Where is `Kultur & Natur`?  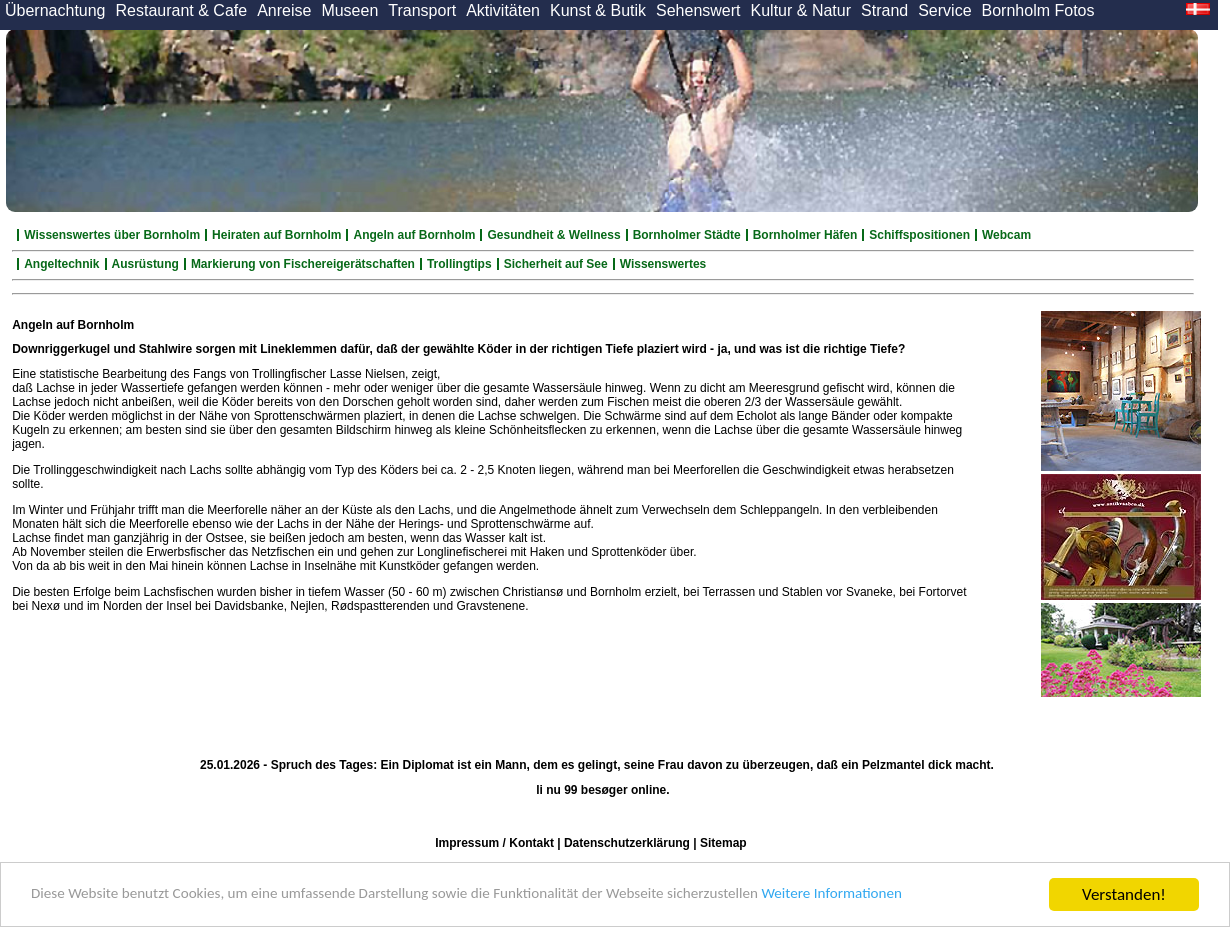 Kultur & Natur is located at coordinates (801, 10).